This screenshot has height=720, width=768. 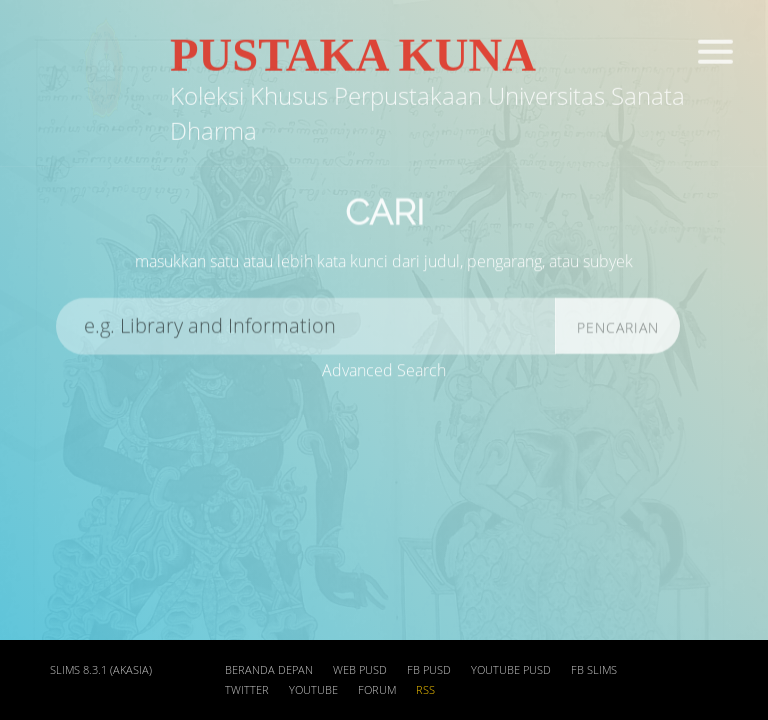 I want to click on web PUSD, so click(x=360, y=670).